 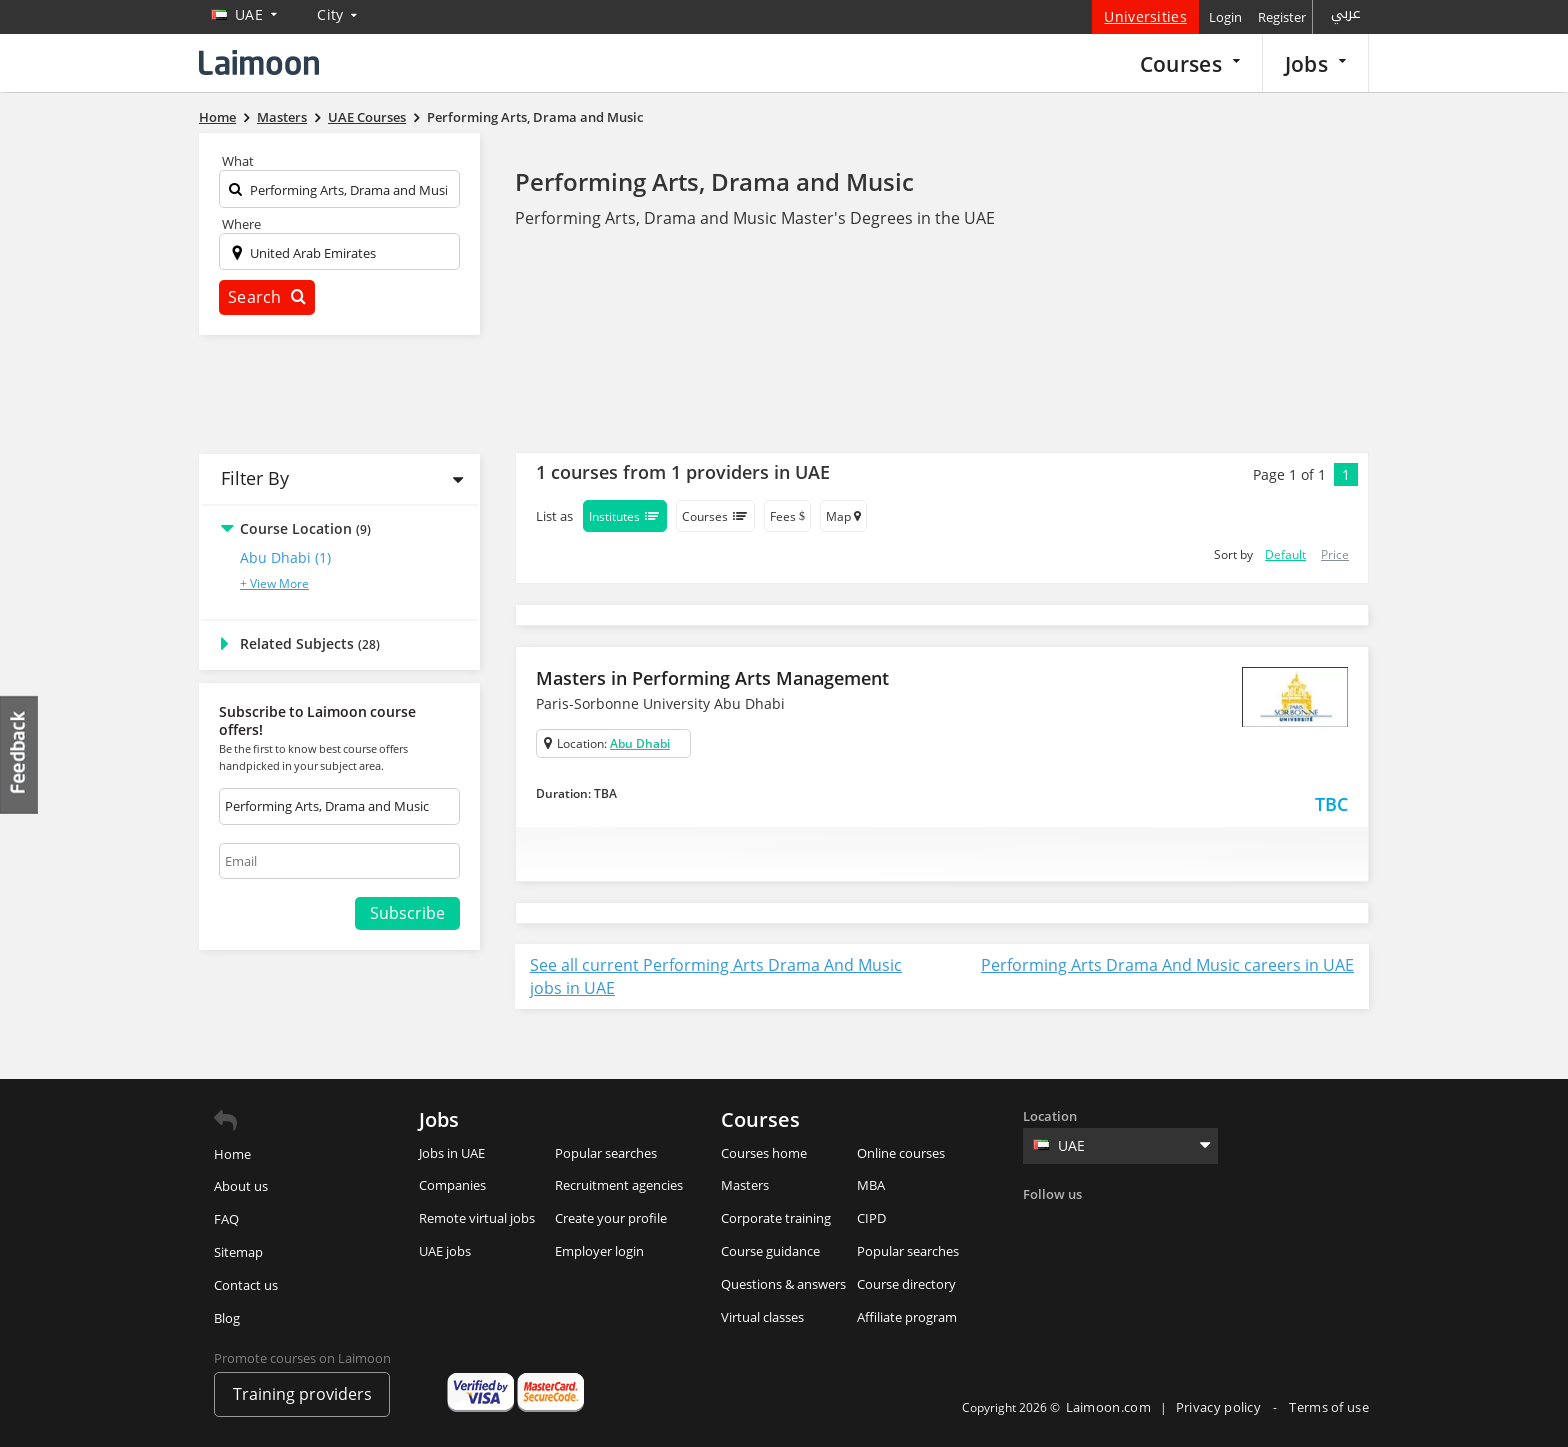 I want to click on Institutes, so click(x=625, y=516).